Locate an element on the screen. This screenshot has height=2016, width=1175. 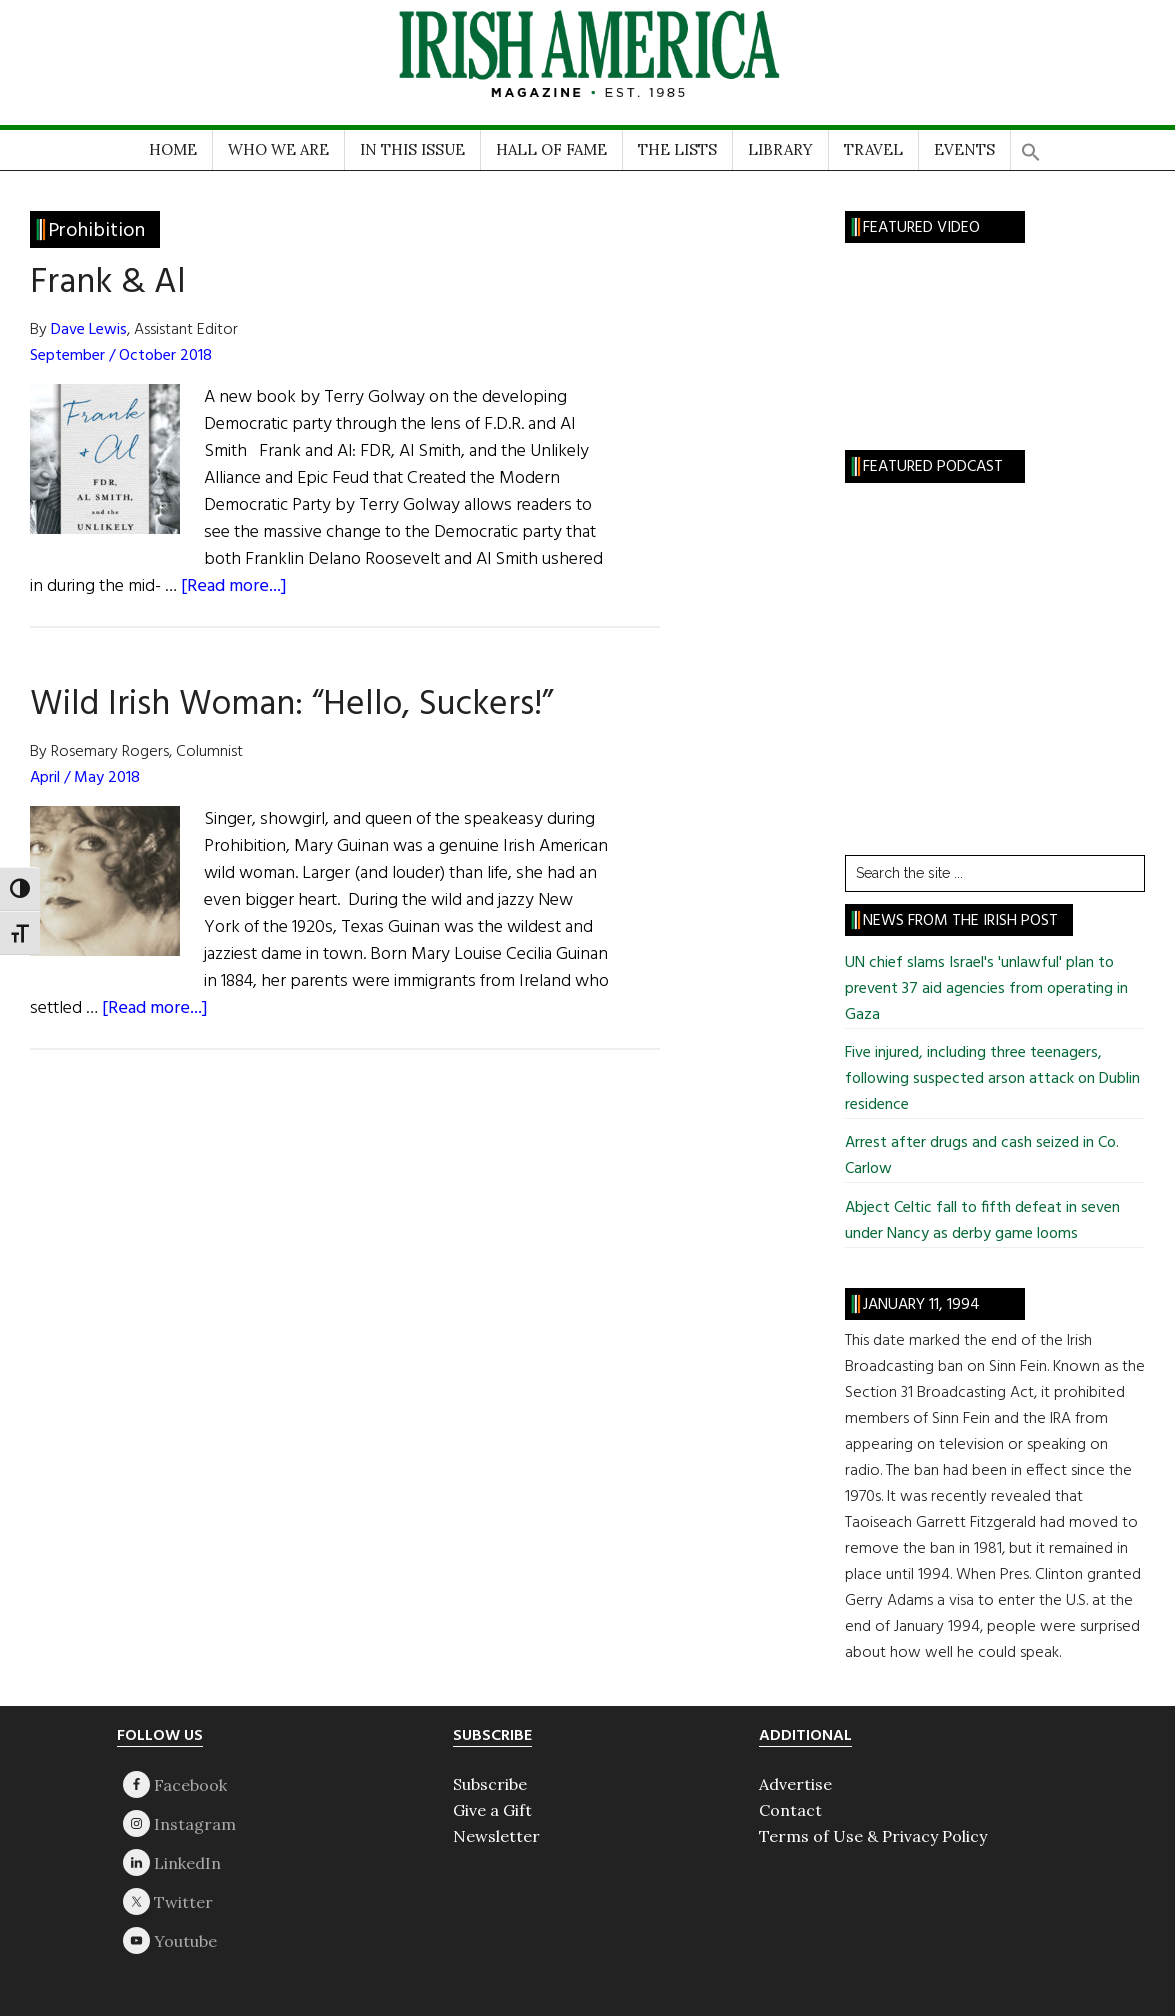
WHO WE ARE is located at coordinates (278, 149).